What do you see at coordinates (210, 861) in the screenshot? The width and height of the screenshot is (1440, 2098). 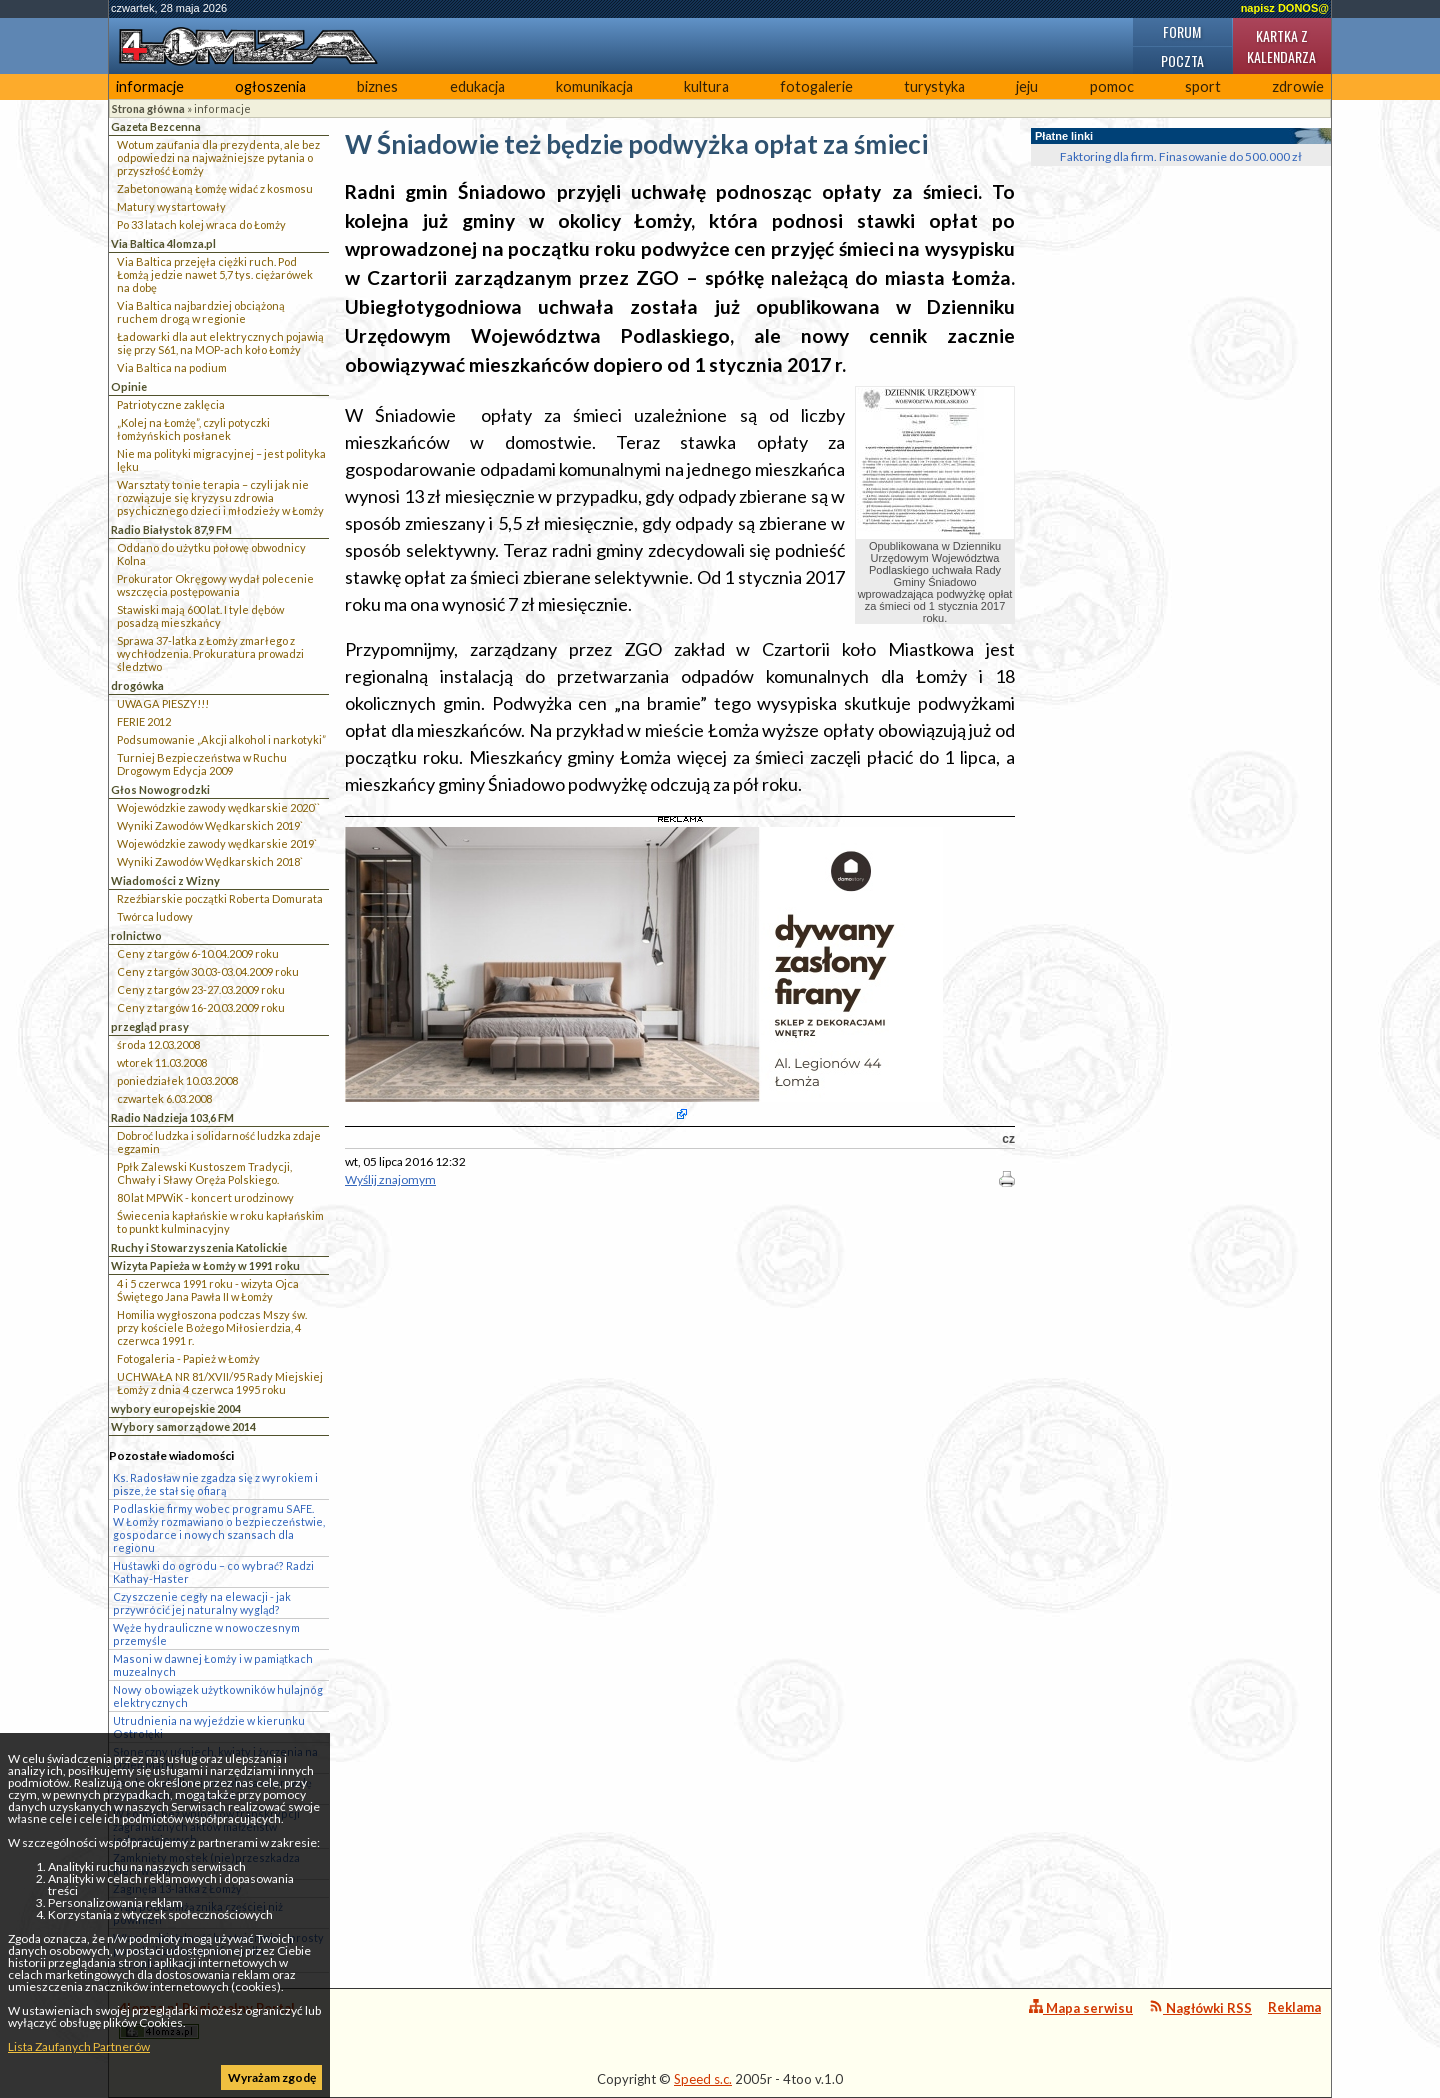 I see `Wyniki Zawodów Wędkarskich 2018`` at bounding box center [210, 861].